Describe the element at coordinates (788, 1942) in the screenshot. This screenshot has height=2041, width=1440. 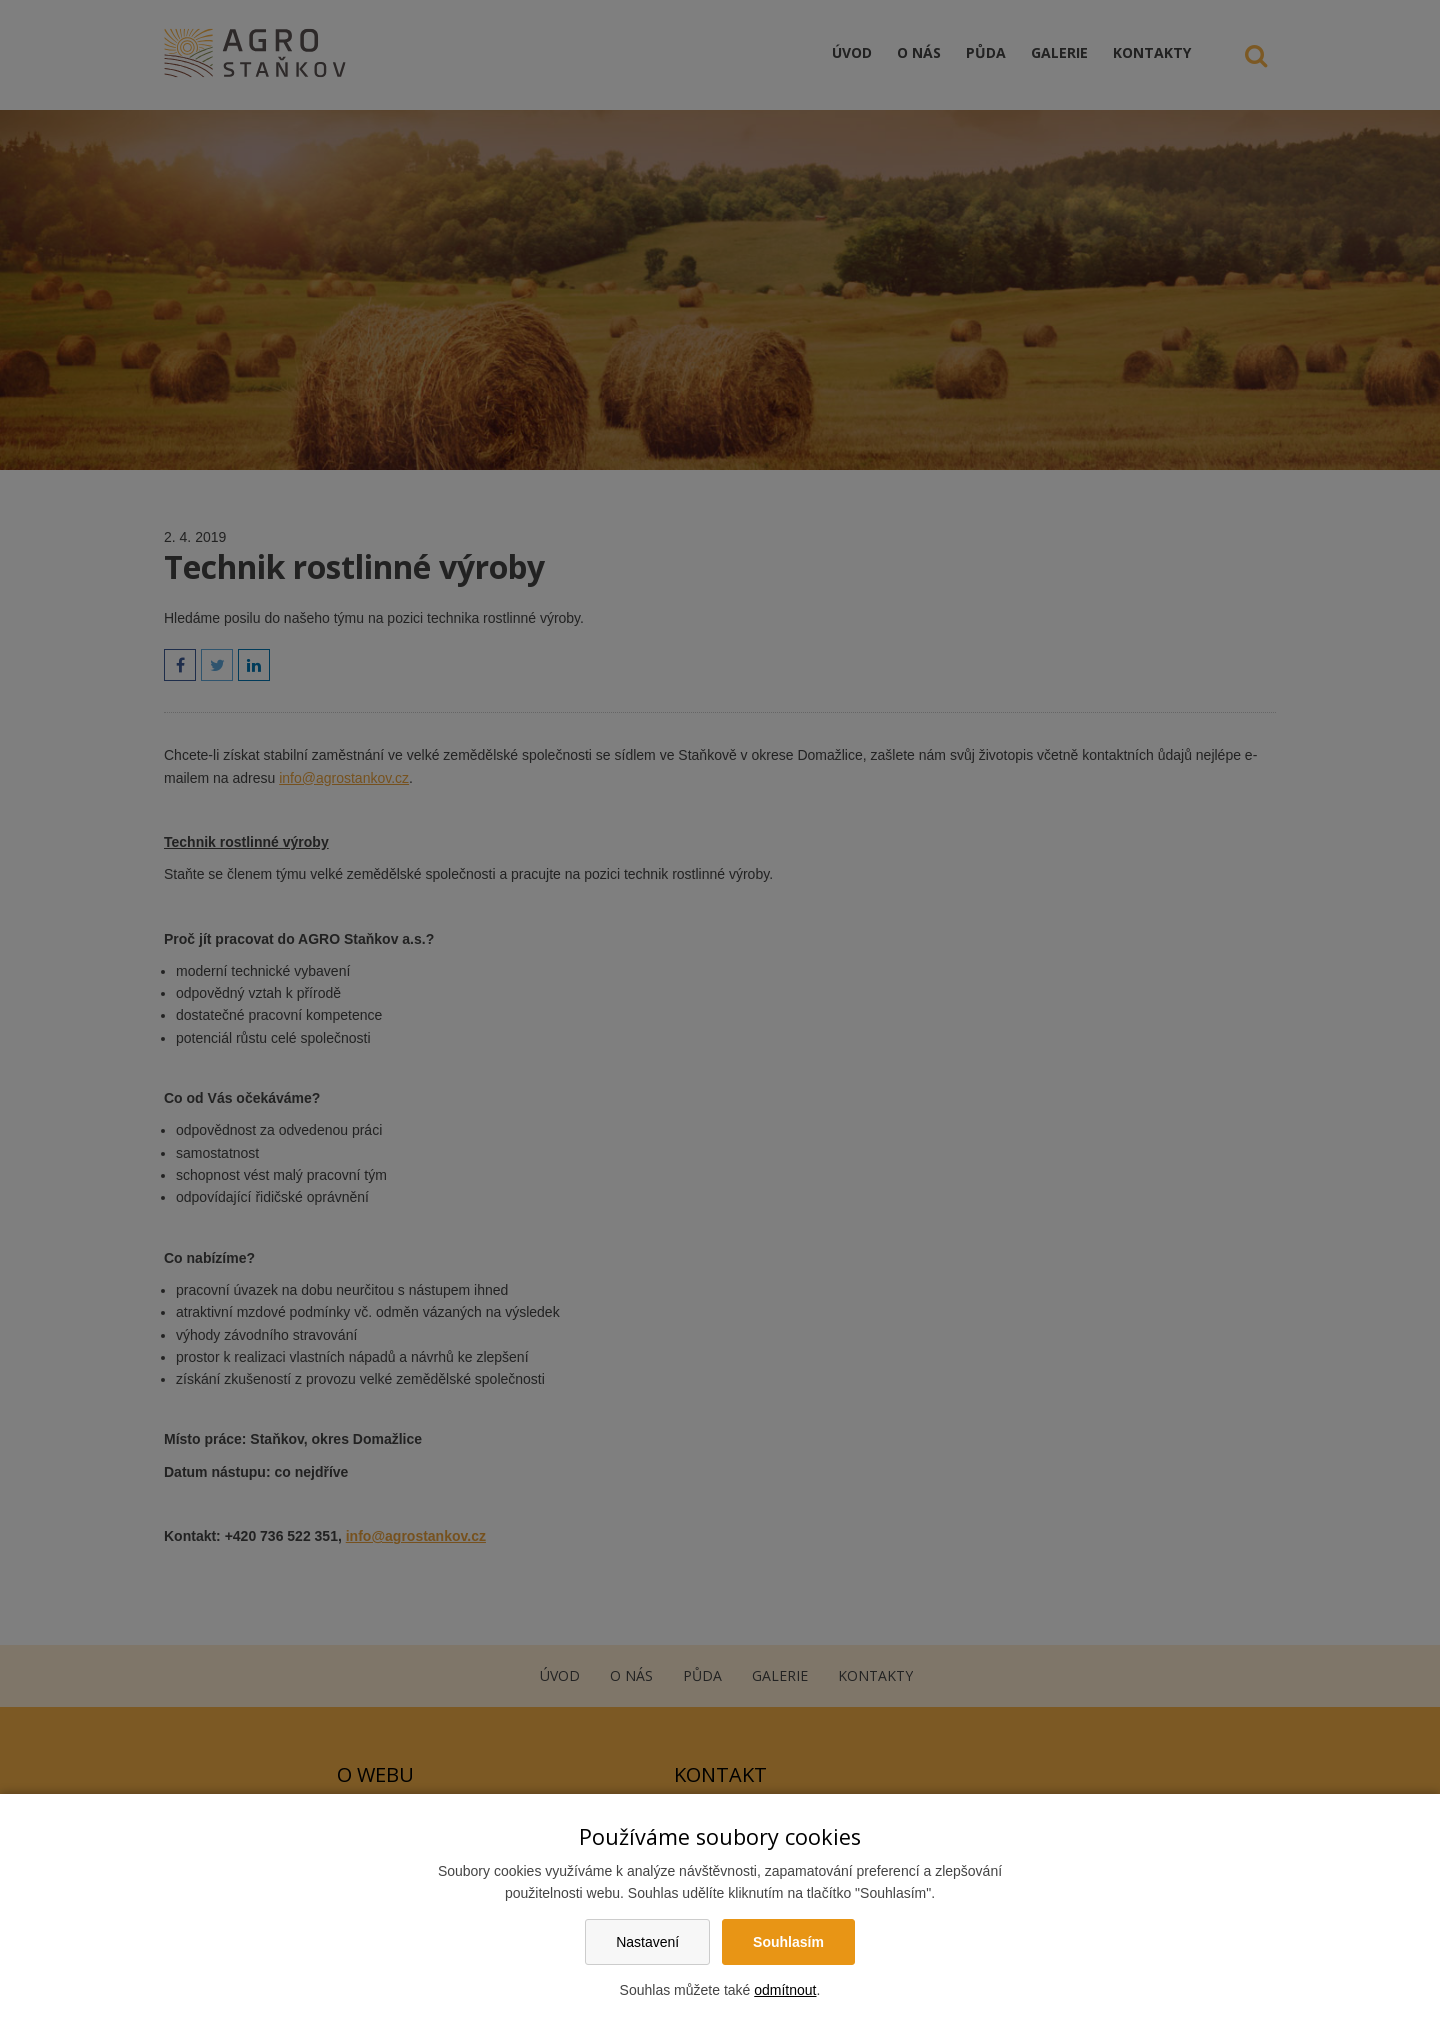
I see `Souhlasím` at that location.